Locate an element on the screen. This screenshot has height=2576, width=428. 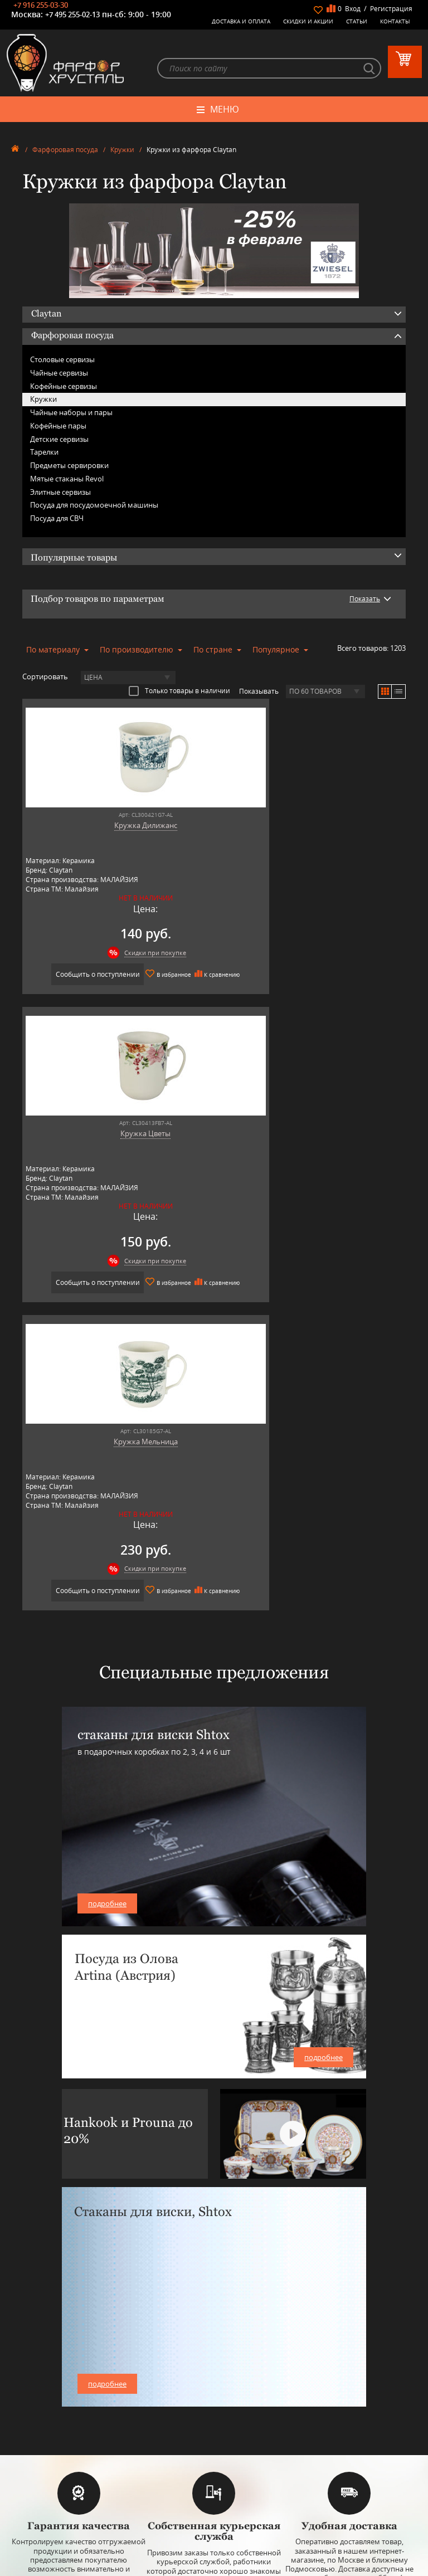
Тарелки is located at coordinates (44, 454).